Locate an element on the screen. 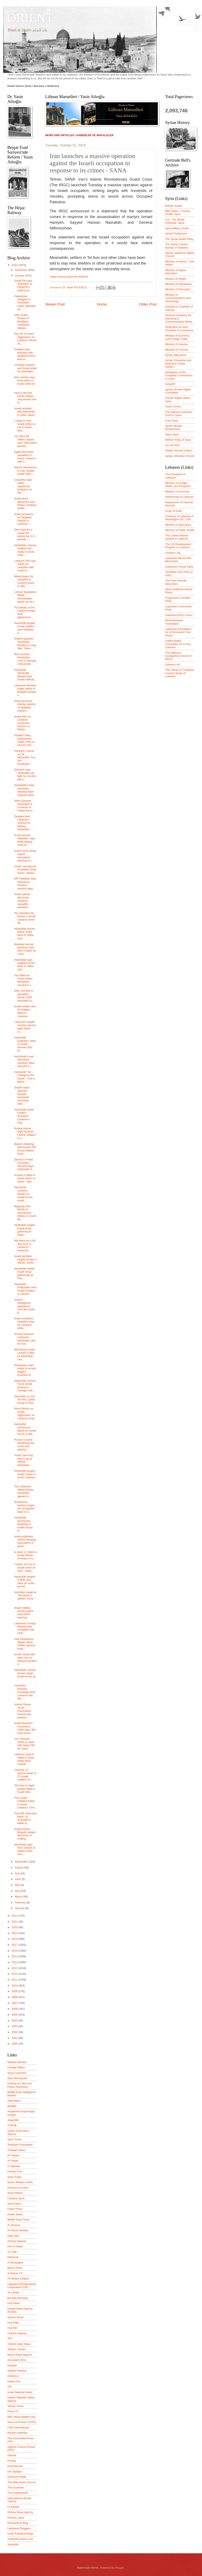  2002 is located at coordinates (15, 2032).